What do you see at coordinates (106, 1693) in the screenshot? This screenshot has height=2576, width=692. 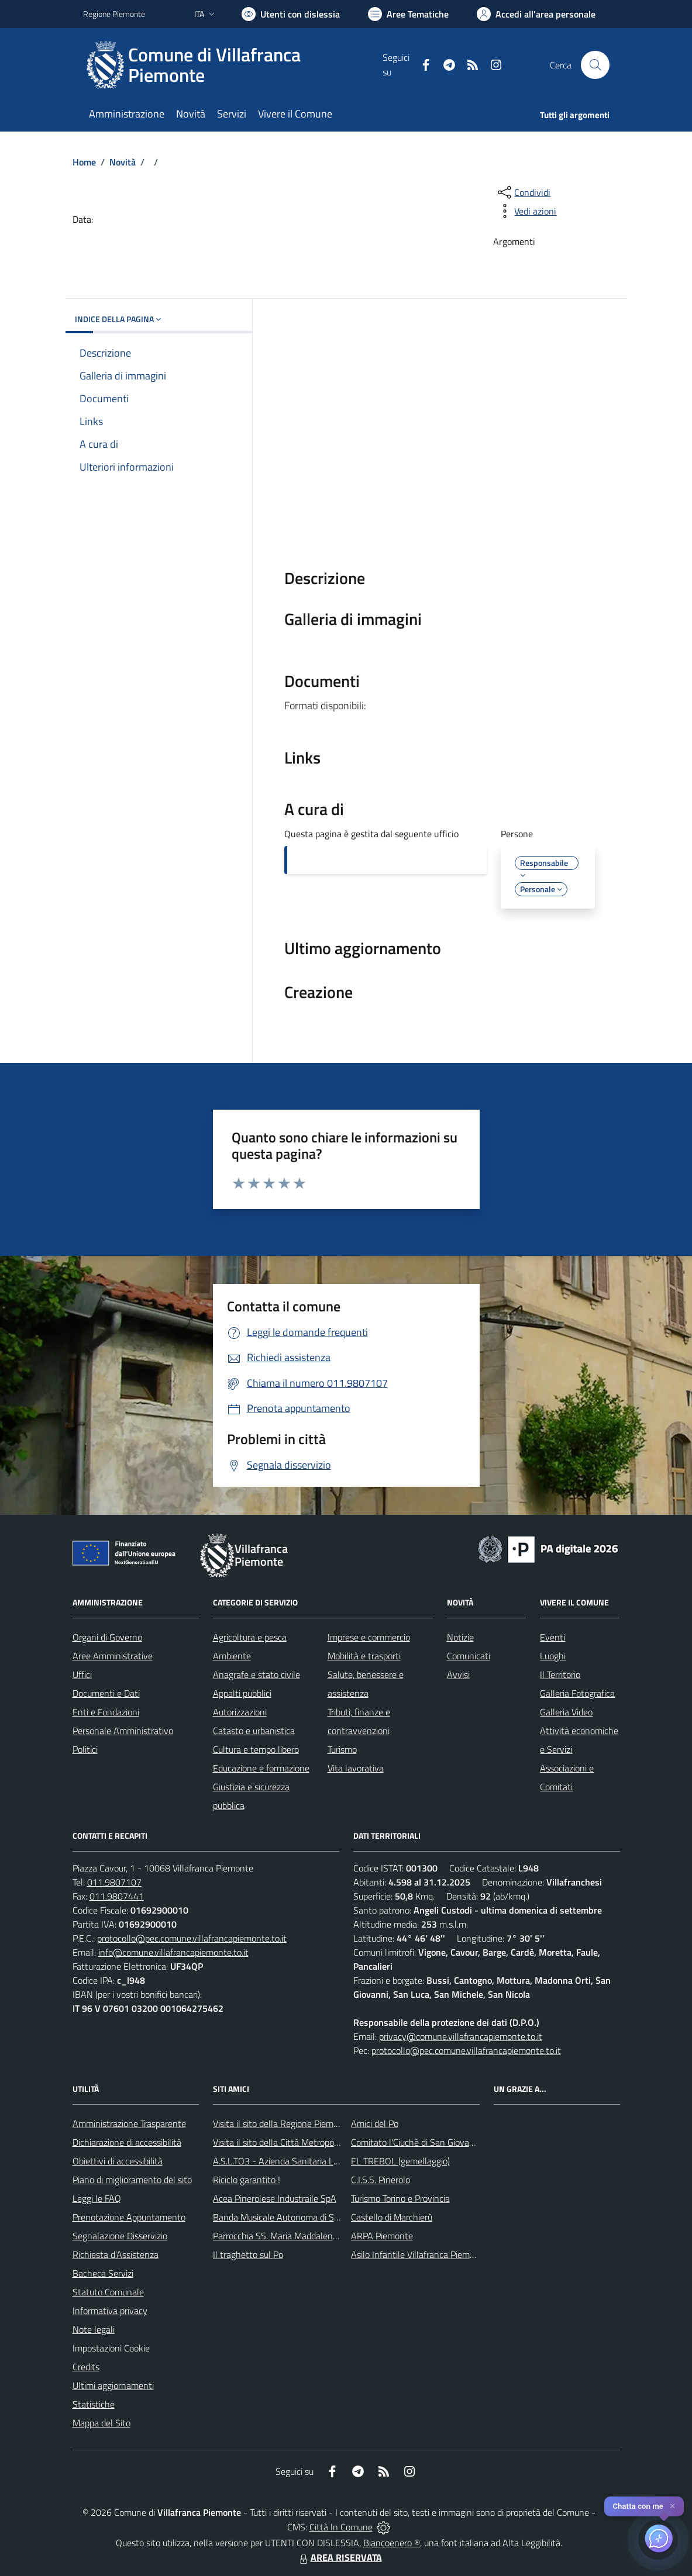 I see `Documenti e Dati` at bounding box center [106, 1693].